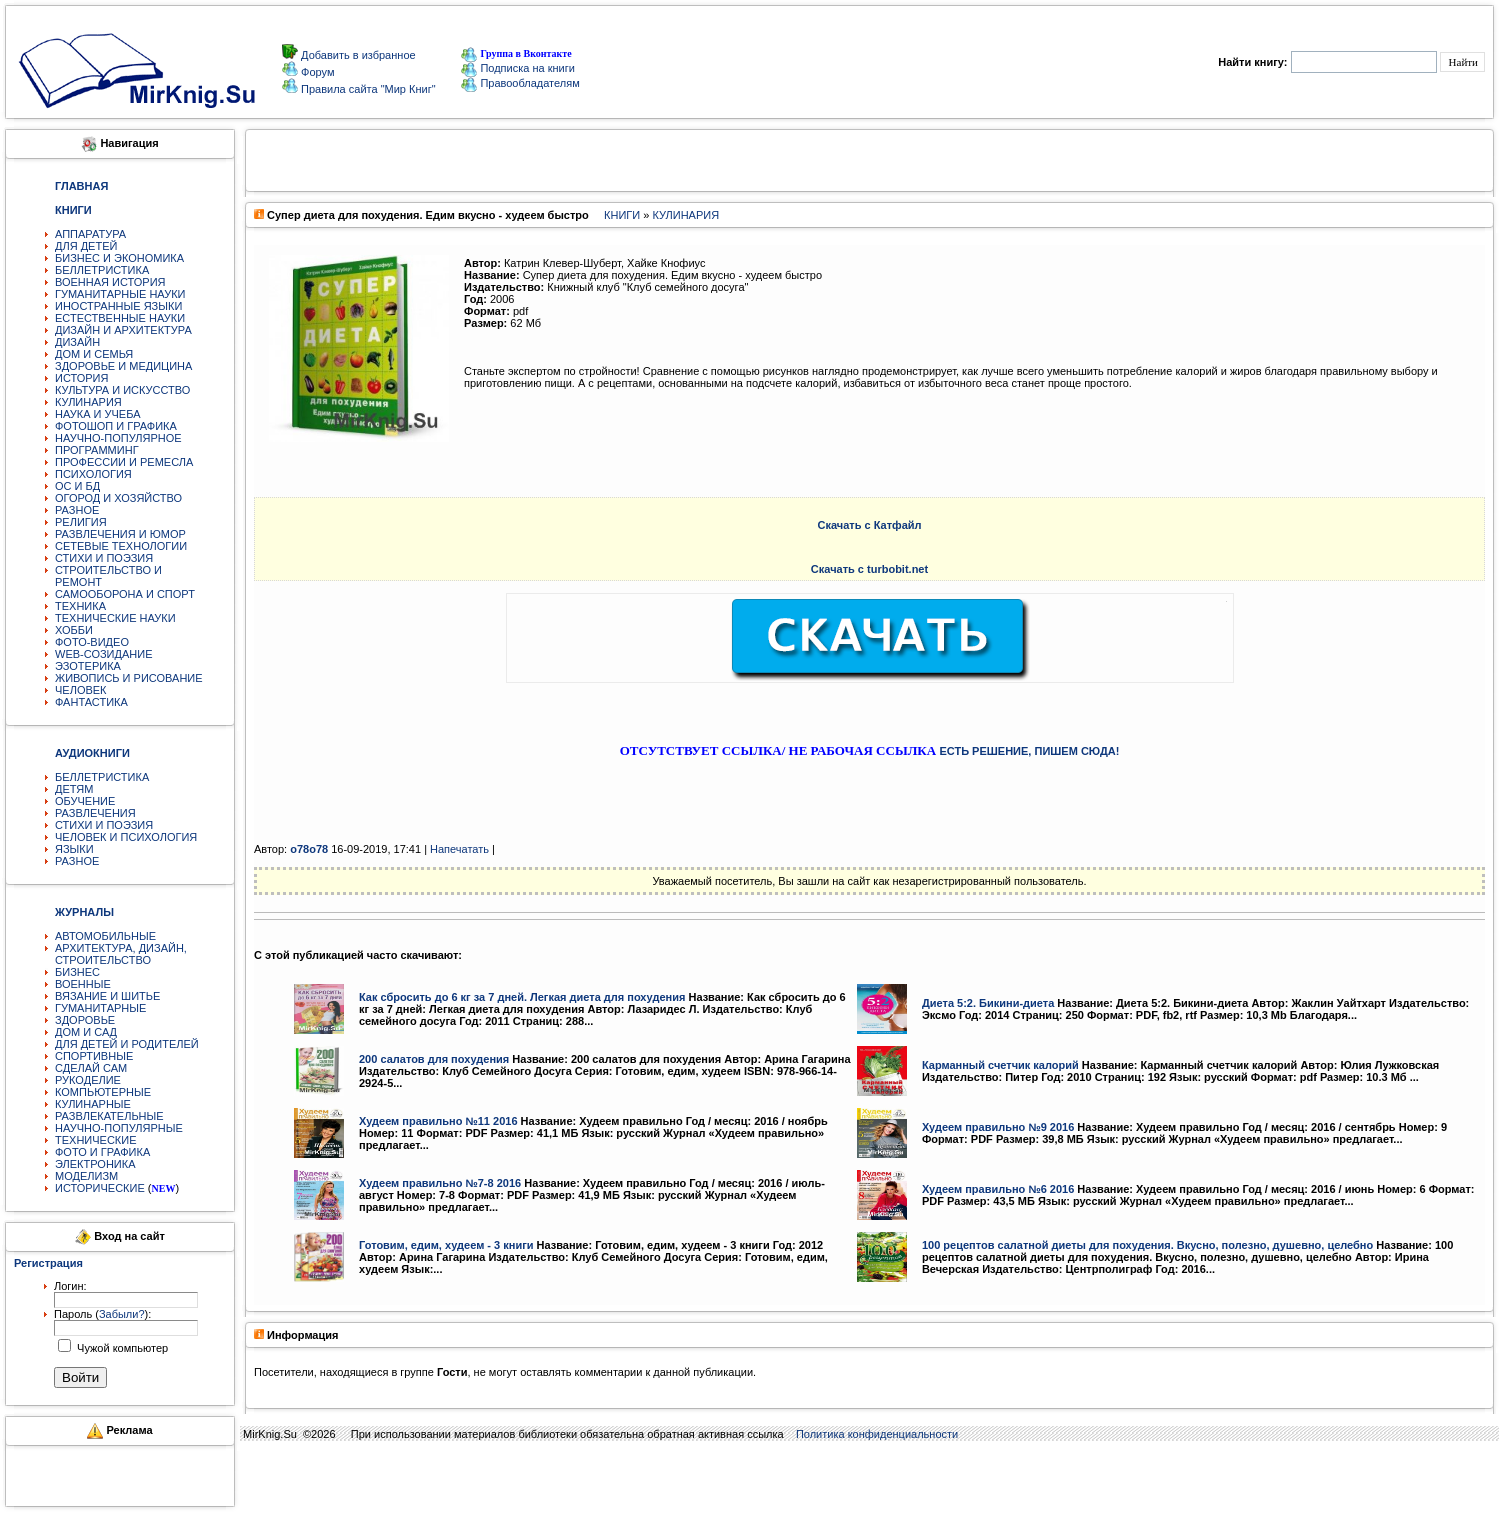 This screenshot has width=1499, height=1536. What do you see at coordinates (102, 1314) in the screenshot?
I see `Пароль ():` at bounding box center [102, 1314].